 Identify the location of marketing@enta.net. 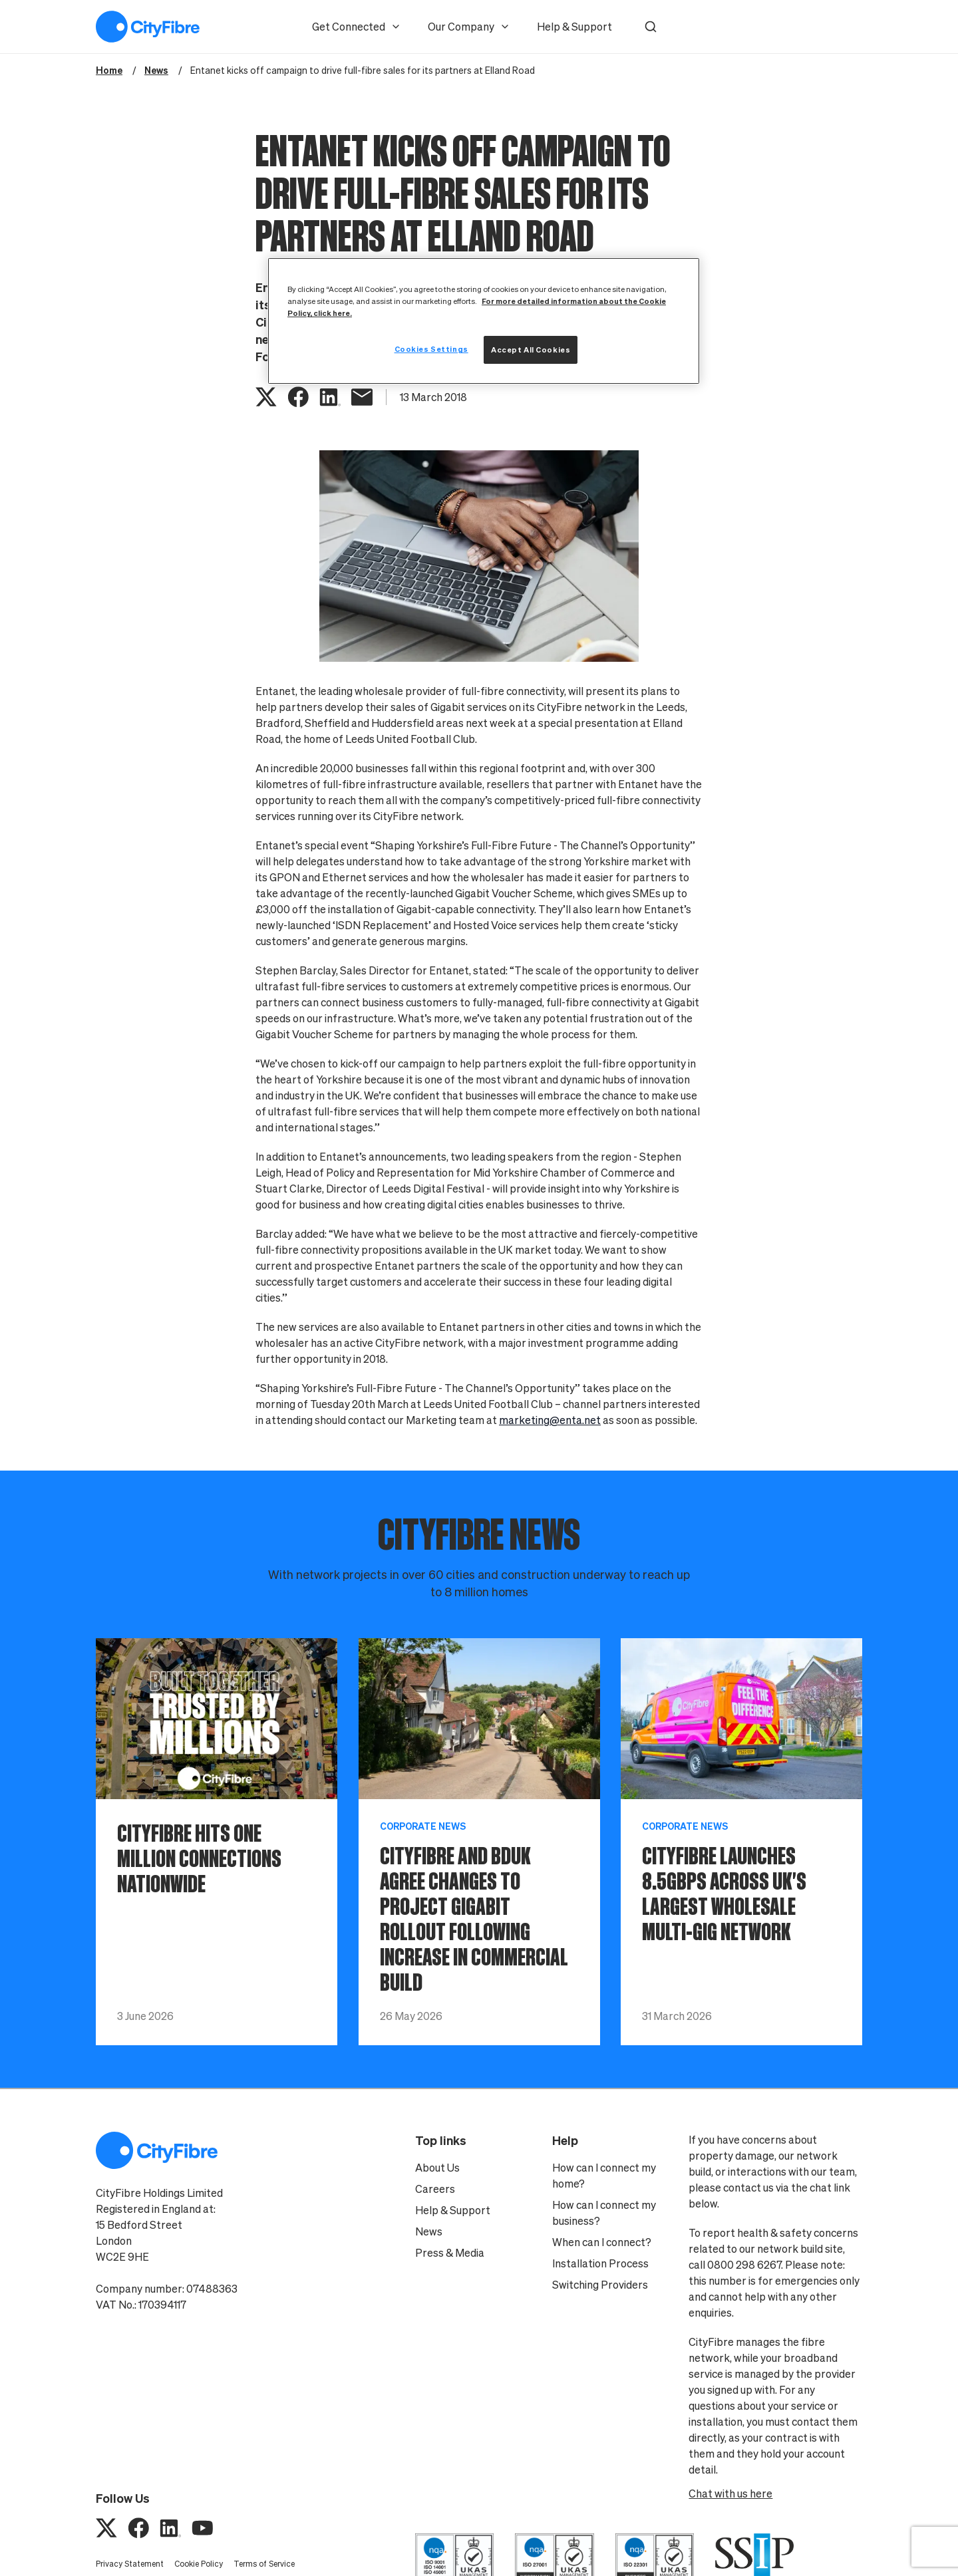
(550, 1420).